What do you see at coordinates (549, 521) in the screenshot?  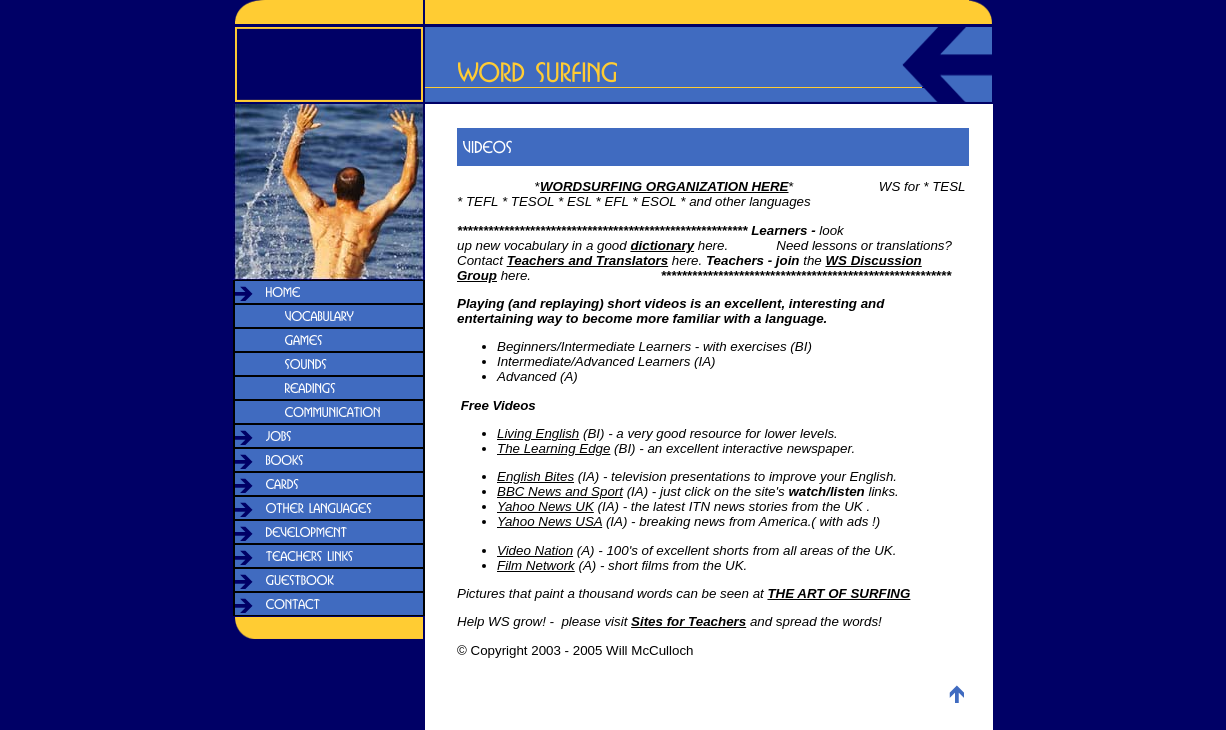 I see `Yahoo News USA` at bounding box center [549, 521].